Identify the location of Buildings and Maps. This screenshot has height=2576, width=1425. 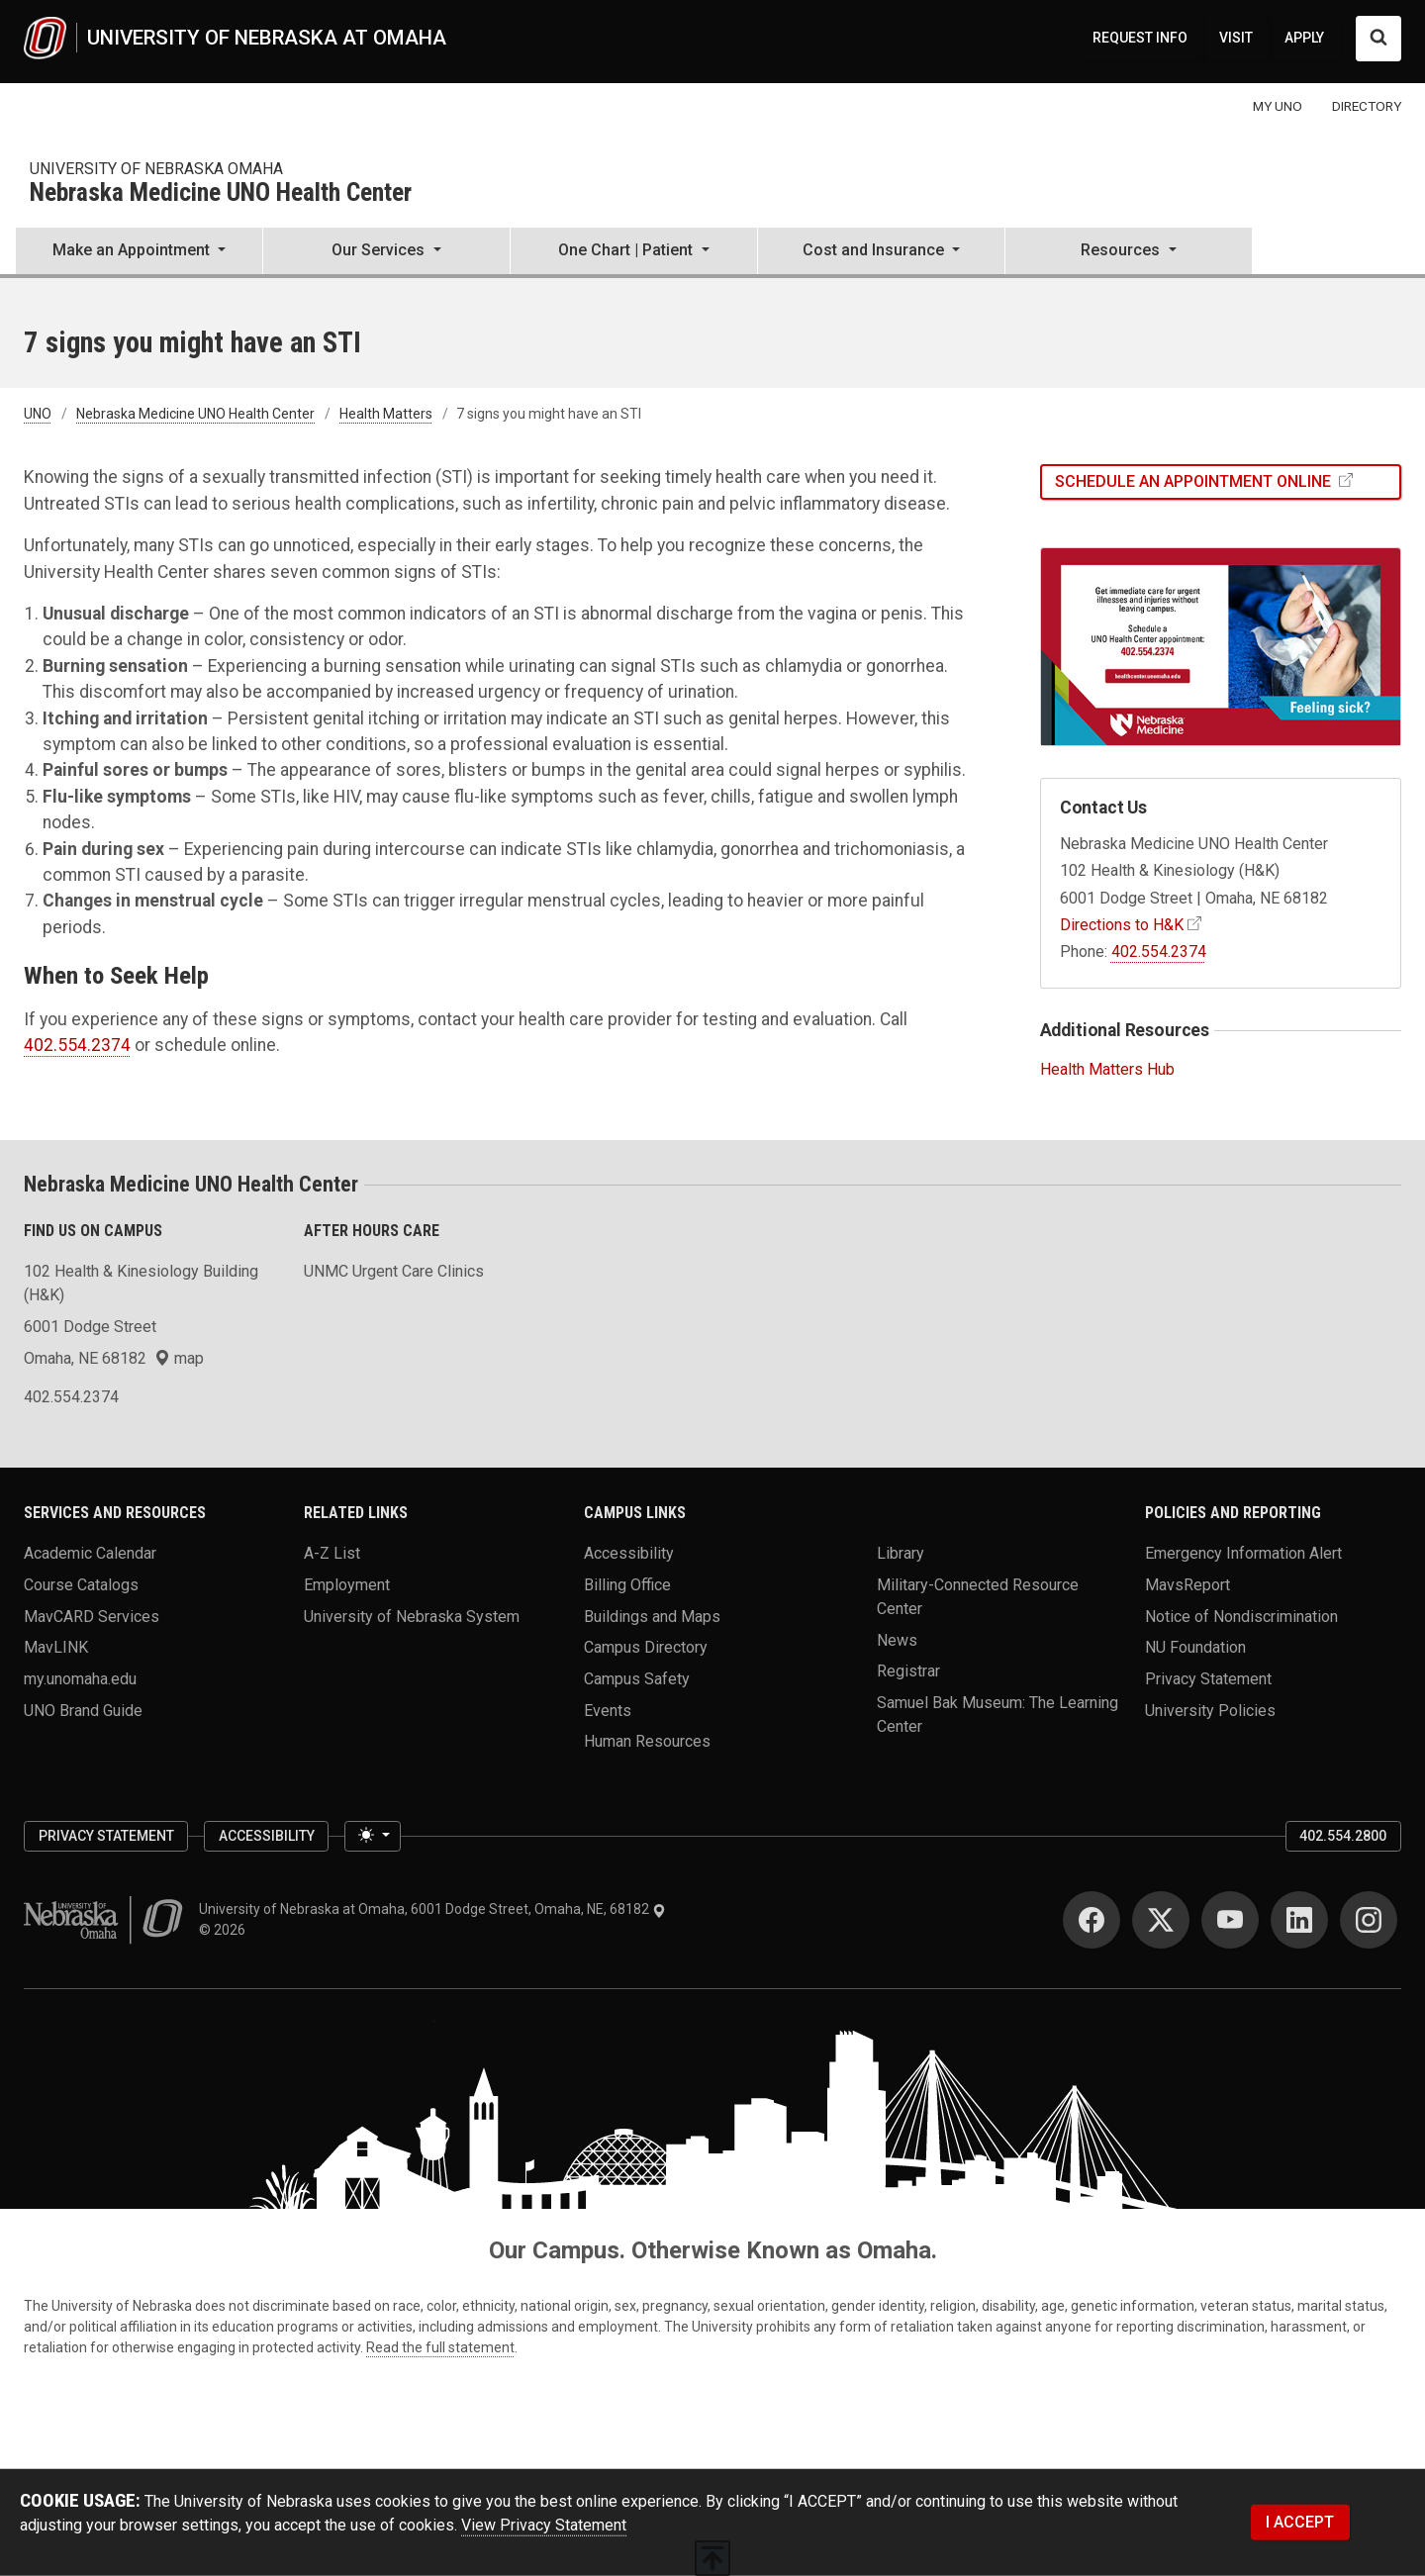
(652, 1615).